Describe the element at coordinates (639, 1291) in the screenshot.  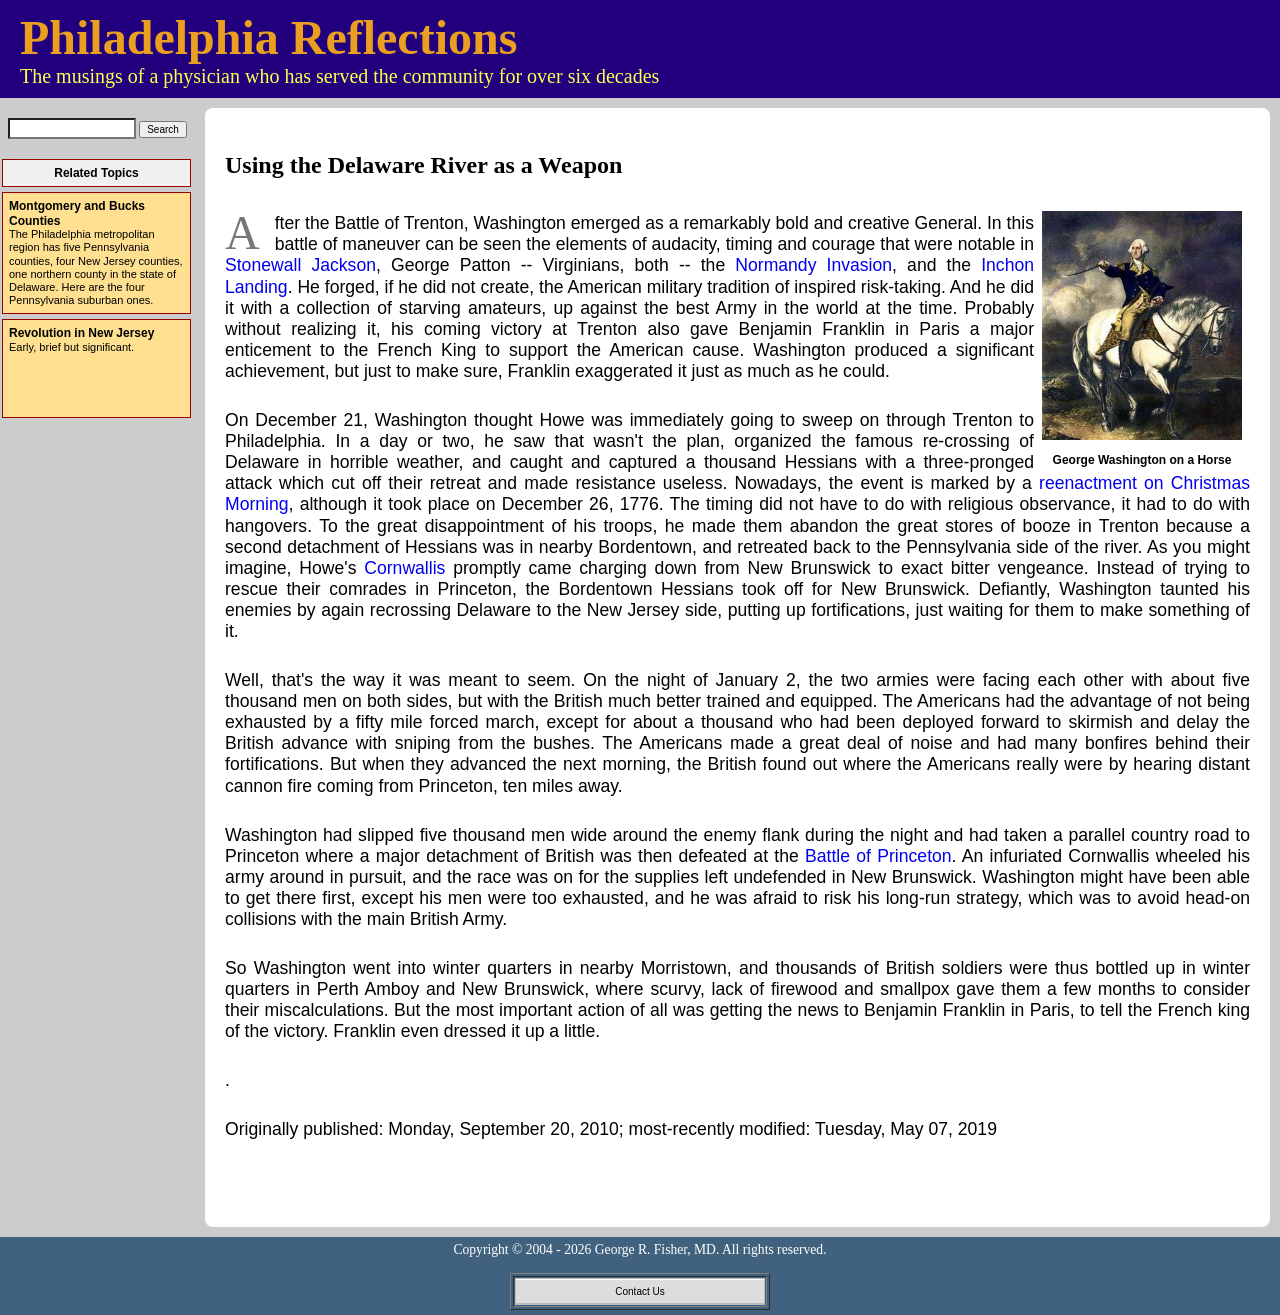
I see `Contact Us` at that location.